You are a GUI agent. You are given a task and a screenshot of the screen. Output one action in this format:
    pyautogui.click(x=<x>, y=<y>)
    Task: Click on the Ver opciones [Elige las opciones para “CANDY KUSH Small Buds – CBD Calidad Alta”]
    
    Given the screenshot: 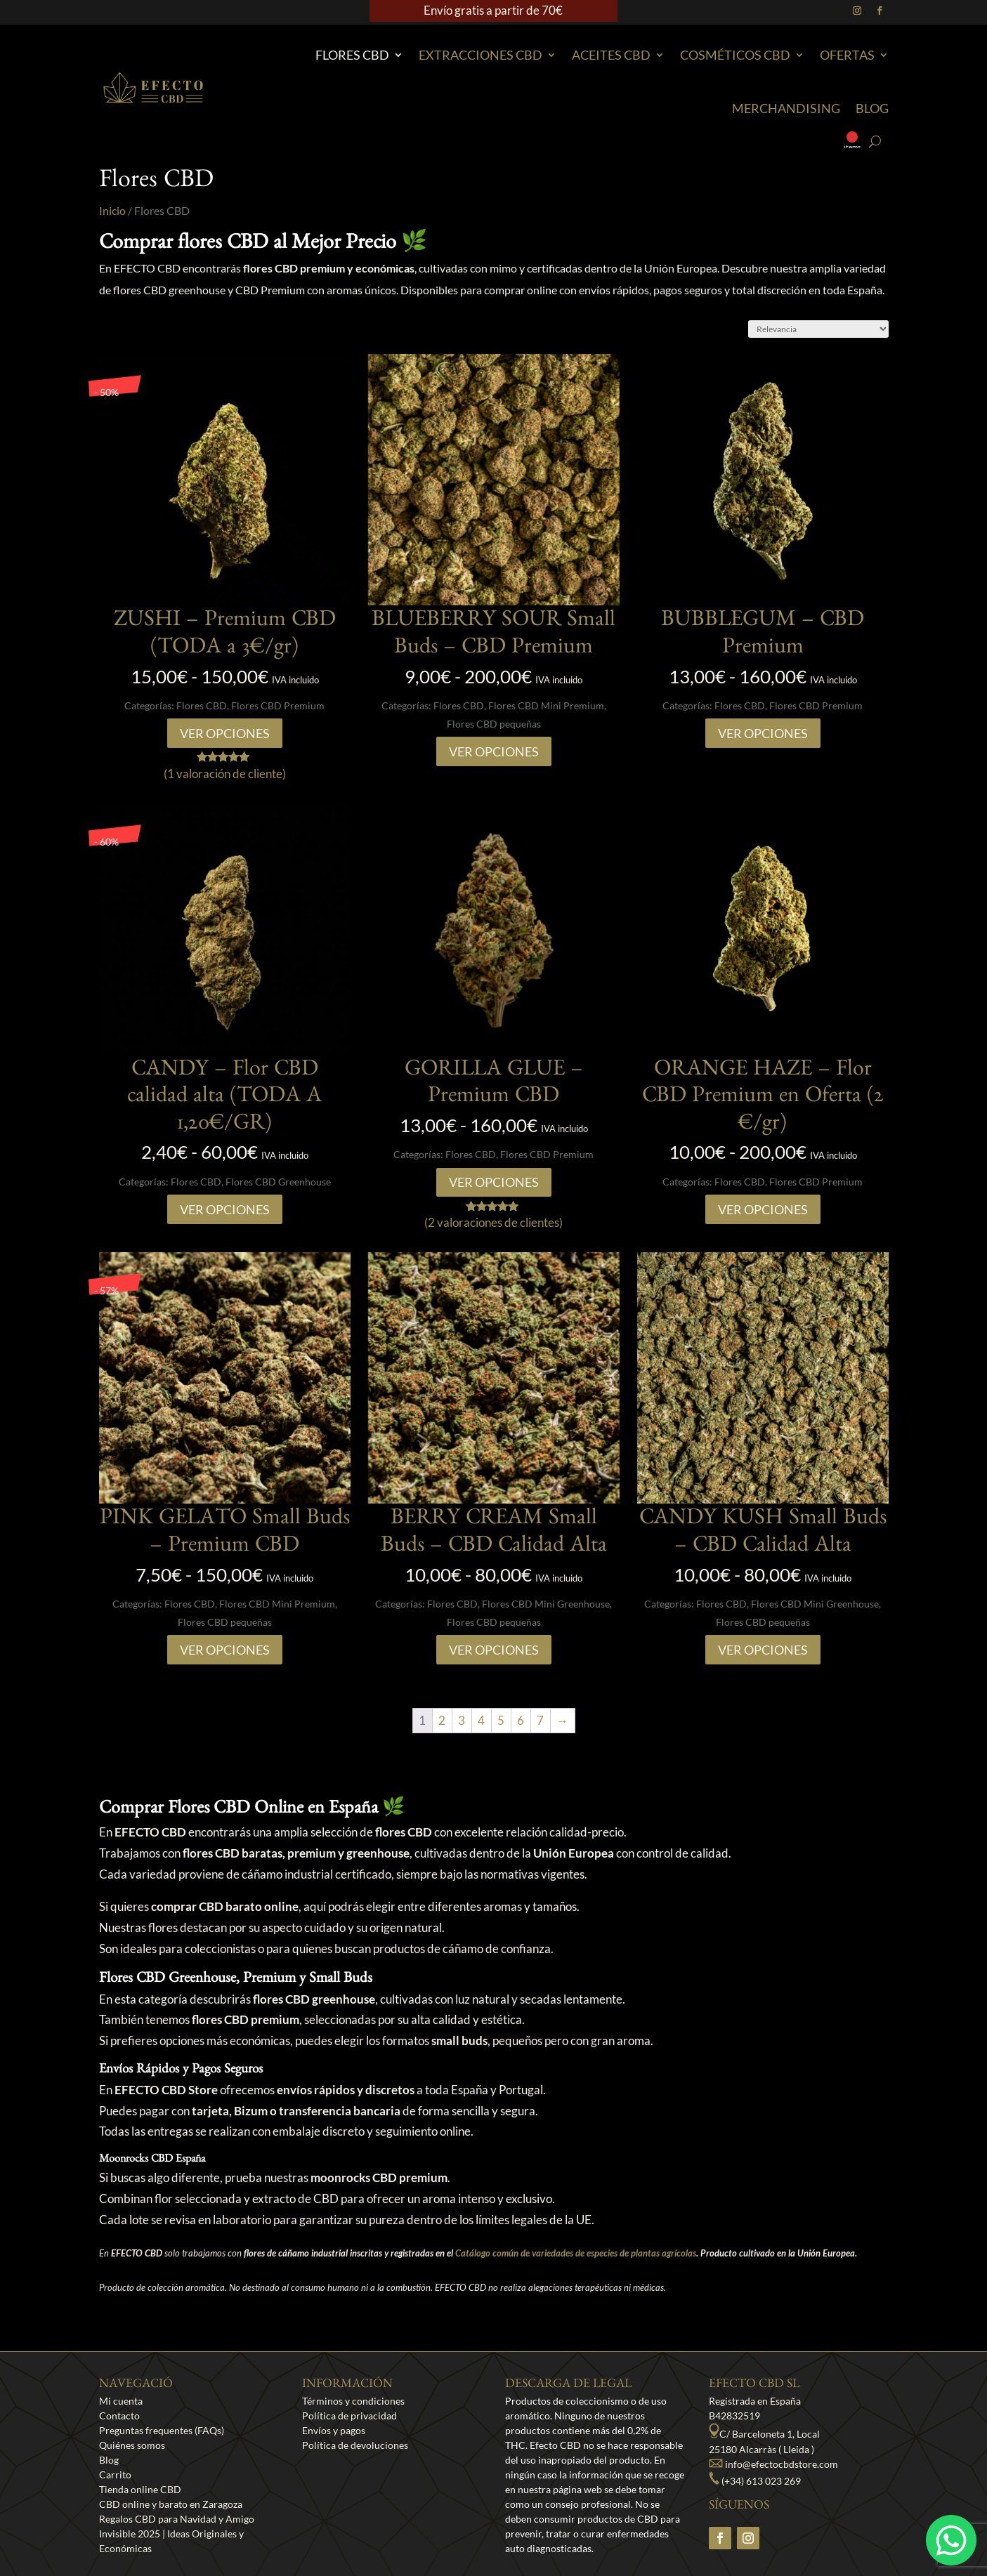 What is the action you would take?
    pyautogui.click(x=763, y=1649)
    